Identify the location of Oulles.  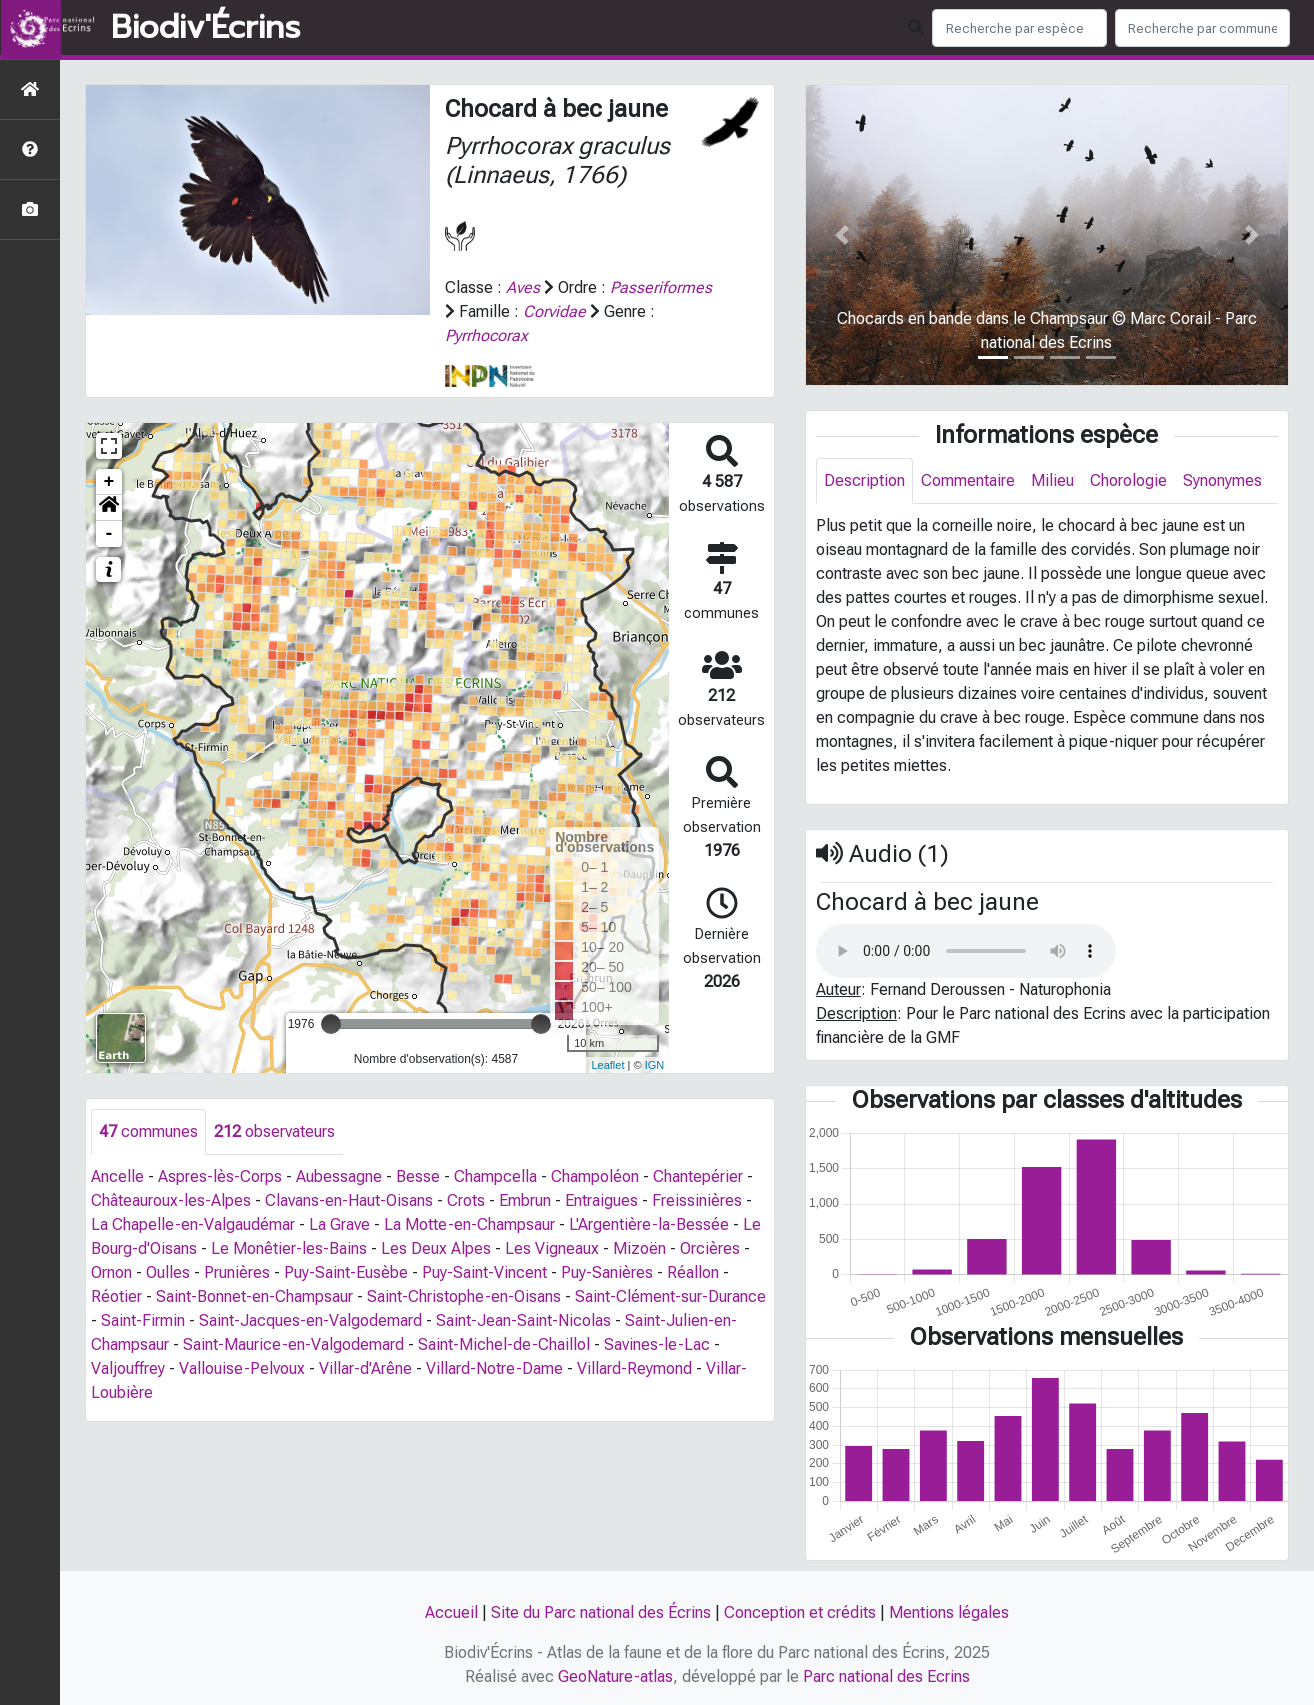
(168, 1272).